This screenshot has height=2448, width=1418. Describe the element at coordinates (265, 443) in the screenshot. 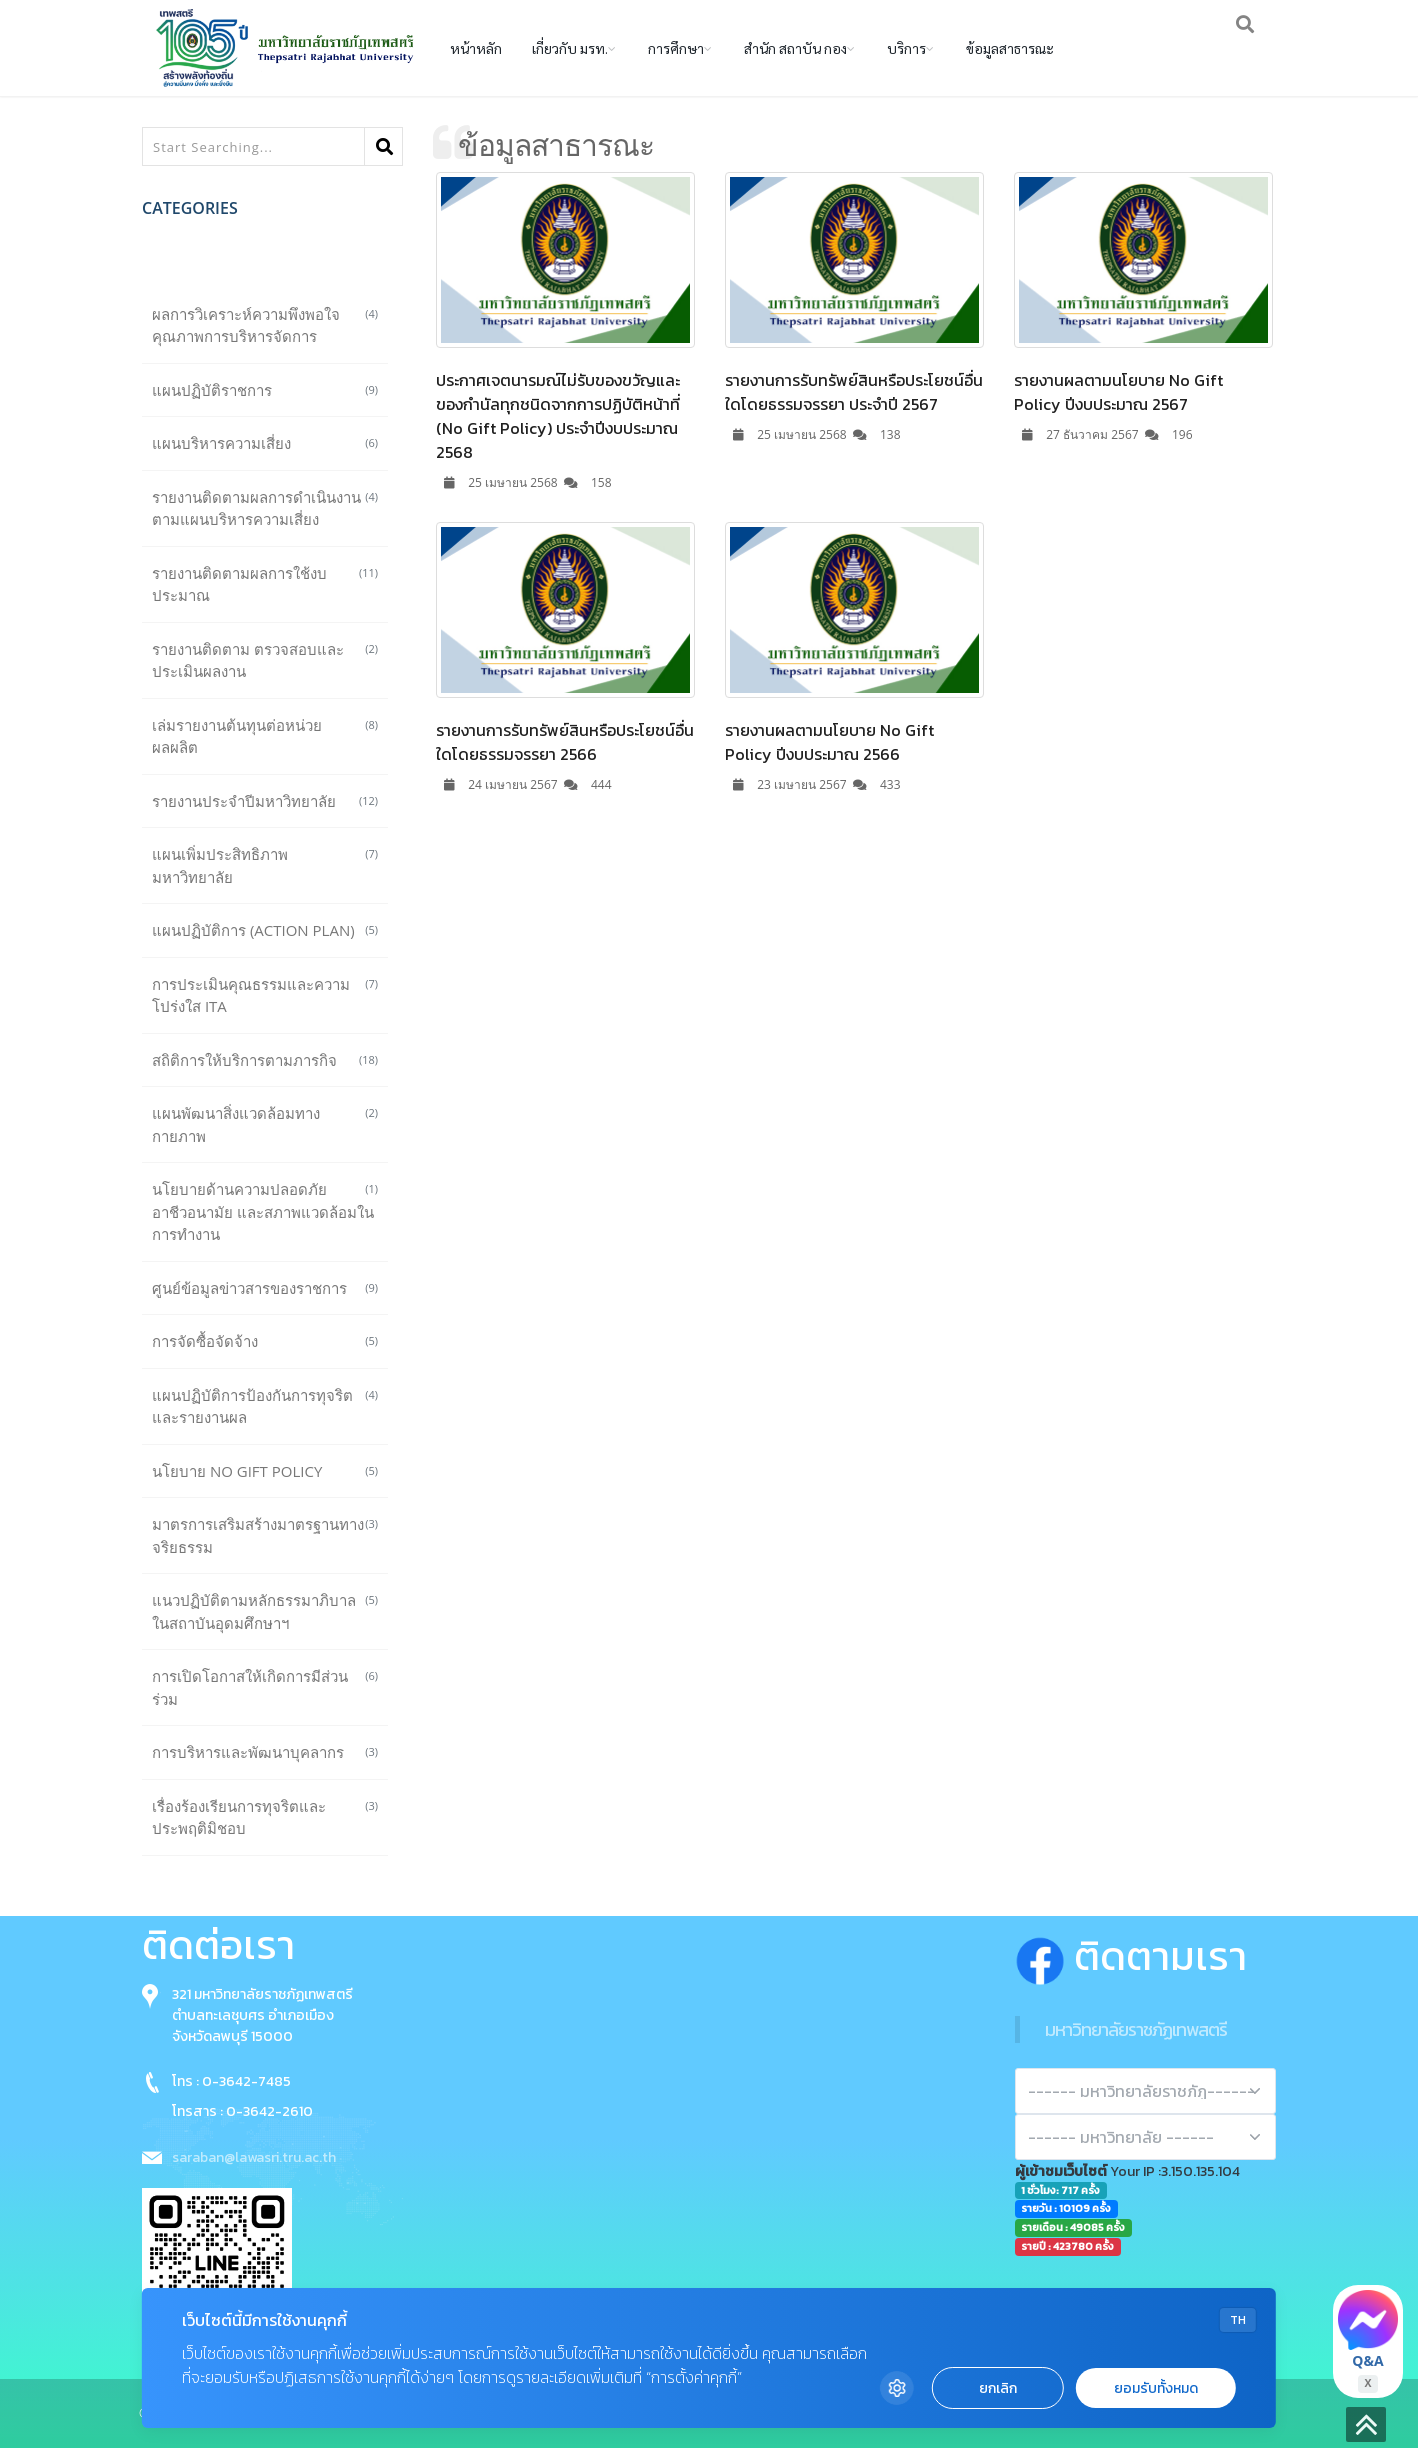

I see `แผนบริหารความเสี่ยง` at that location.